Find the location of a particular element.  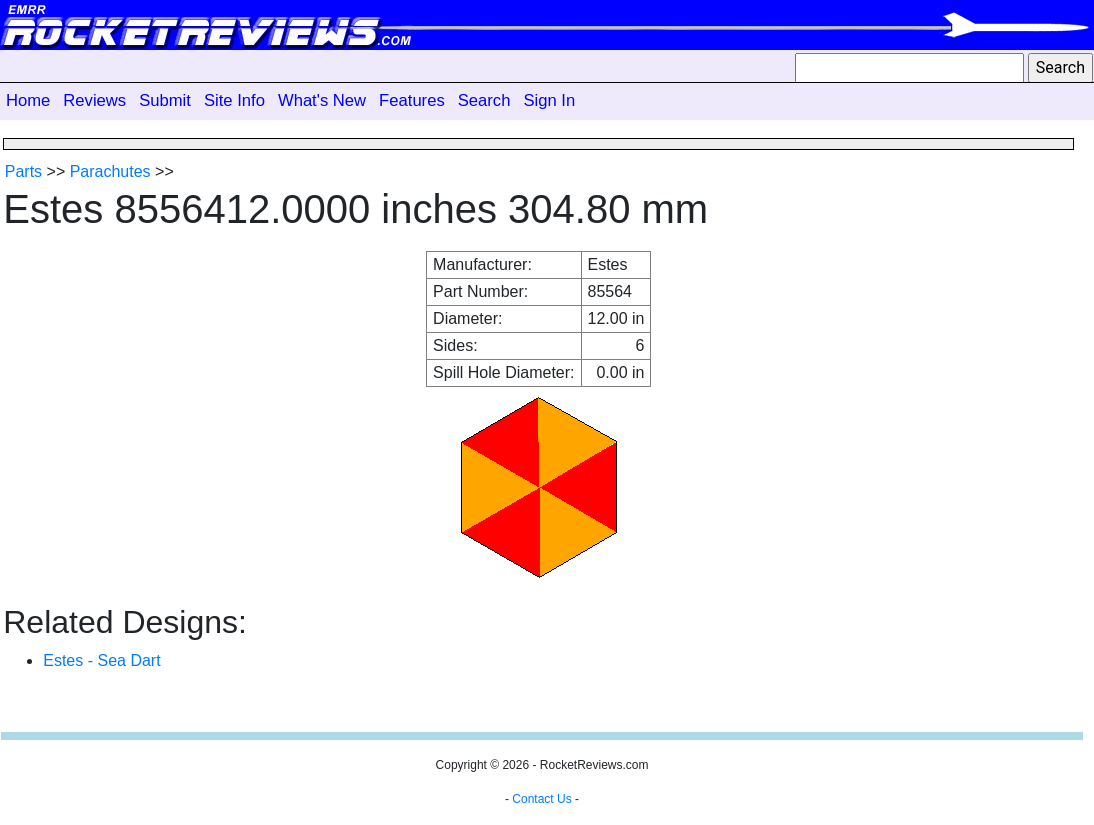

Features is located at coordinates (412, 100).